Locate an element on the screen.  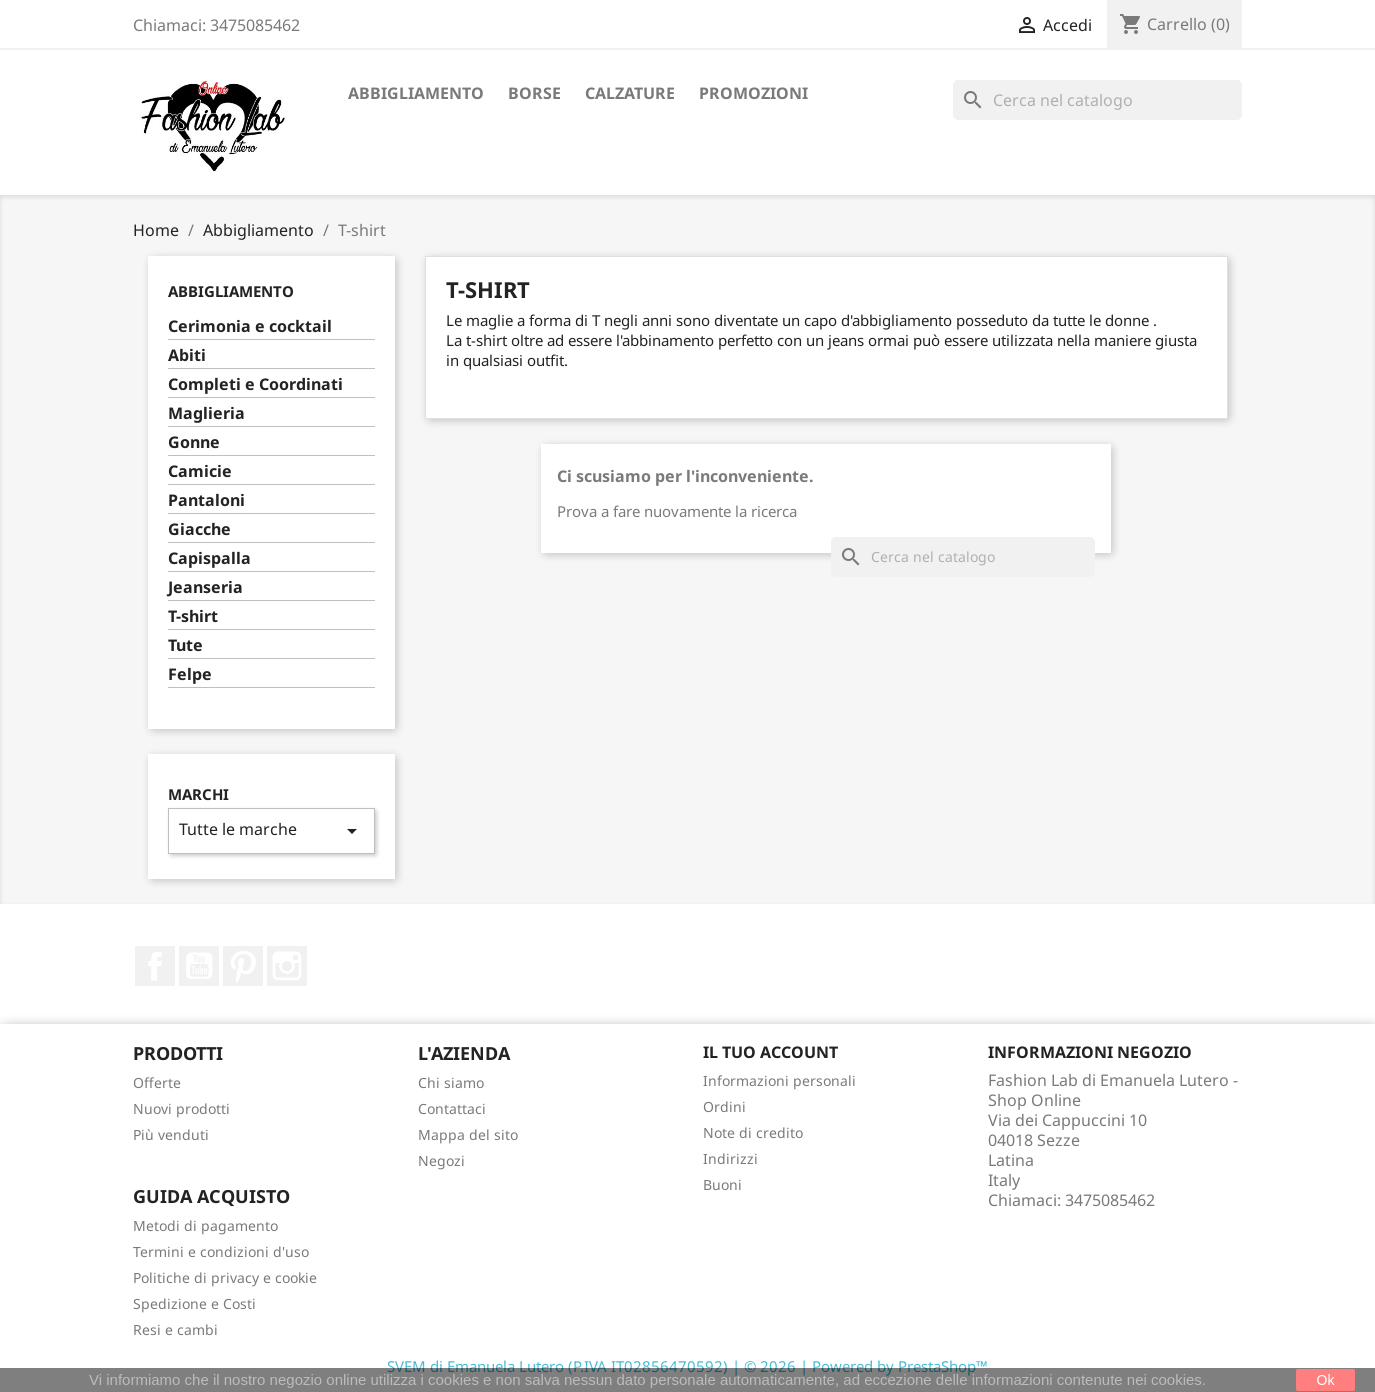
Spedizione e Costi is located at coordinates (194, 1303).